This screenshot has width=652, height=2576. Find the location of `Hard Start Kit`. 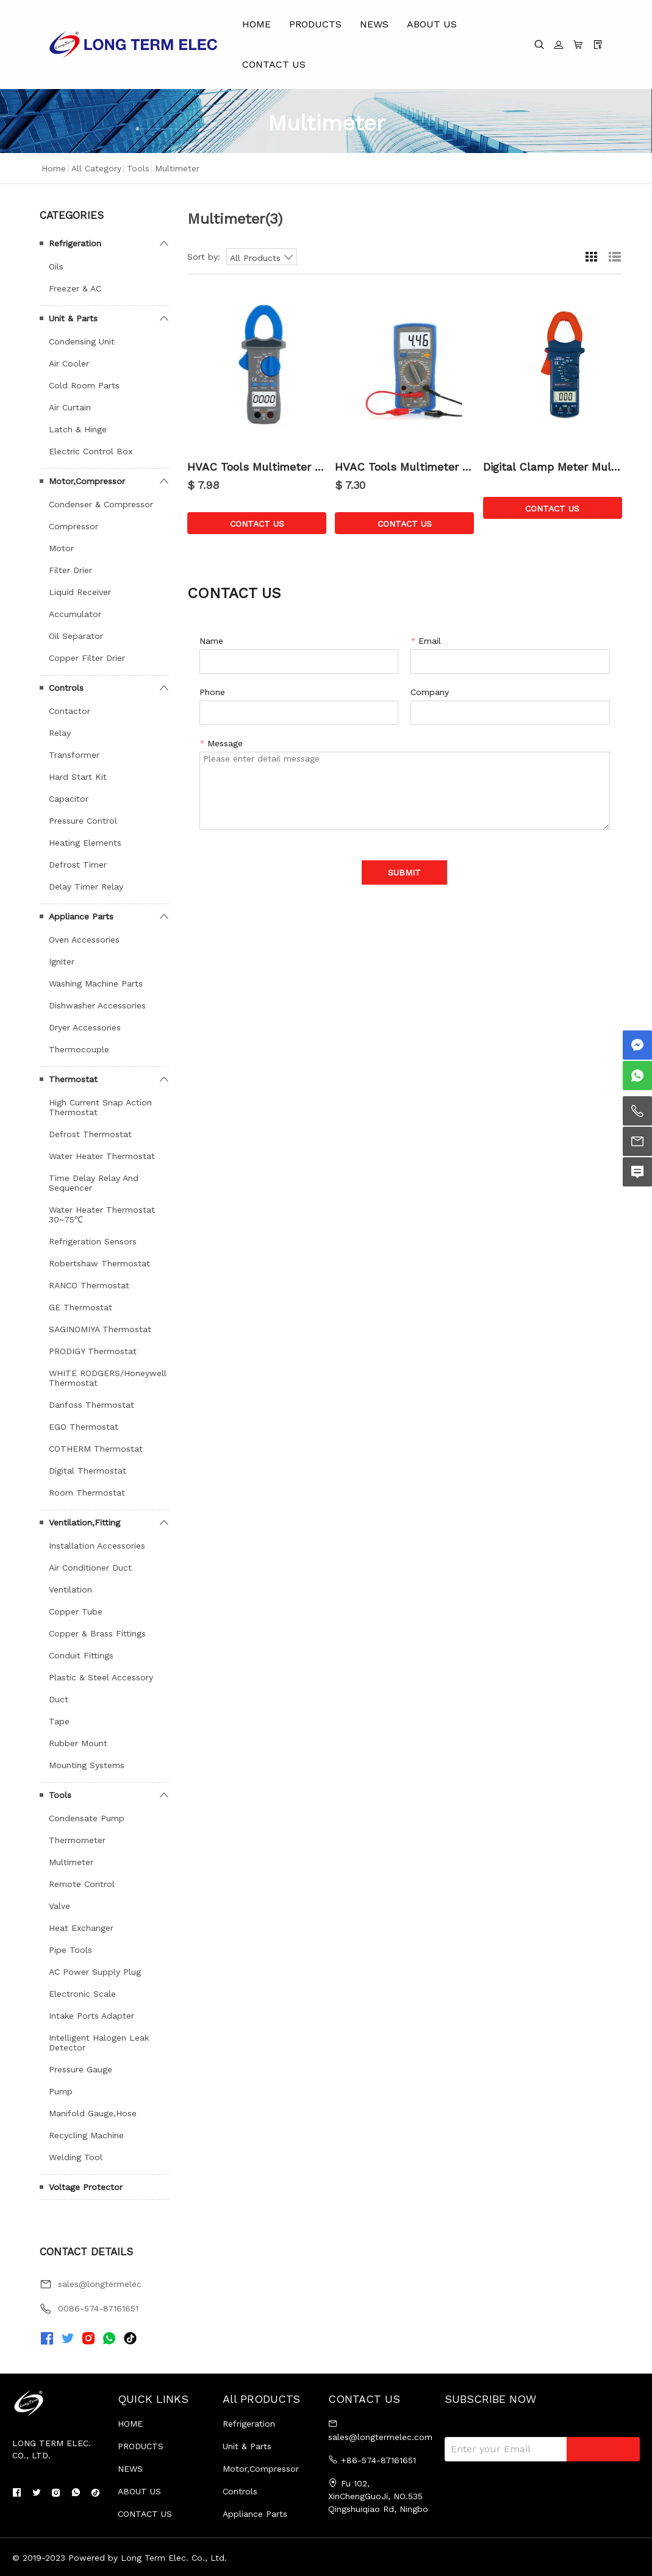

Hard Start Kit is located at coordinates (78, 777).